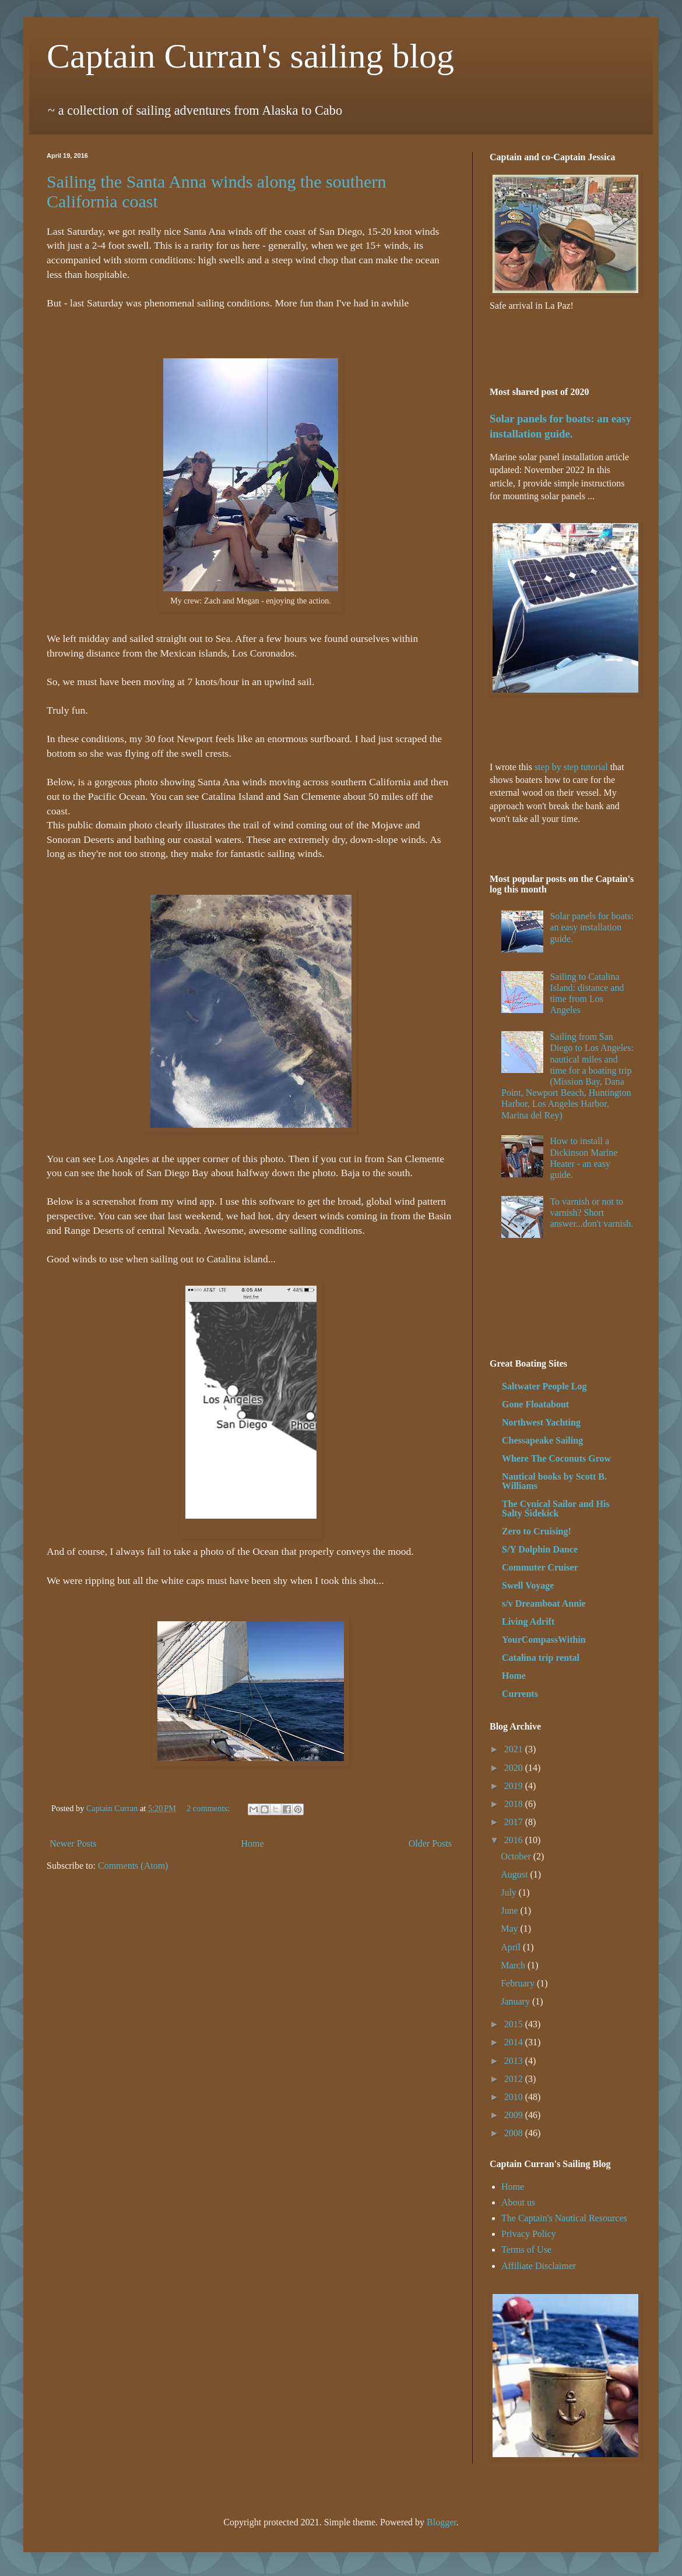  What do you see at coordinates (133, 1866) in the screenshot?
I see `Comments (Atom)` at bounding box center [133, 1866].